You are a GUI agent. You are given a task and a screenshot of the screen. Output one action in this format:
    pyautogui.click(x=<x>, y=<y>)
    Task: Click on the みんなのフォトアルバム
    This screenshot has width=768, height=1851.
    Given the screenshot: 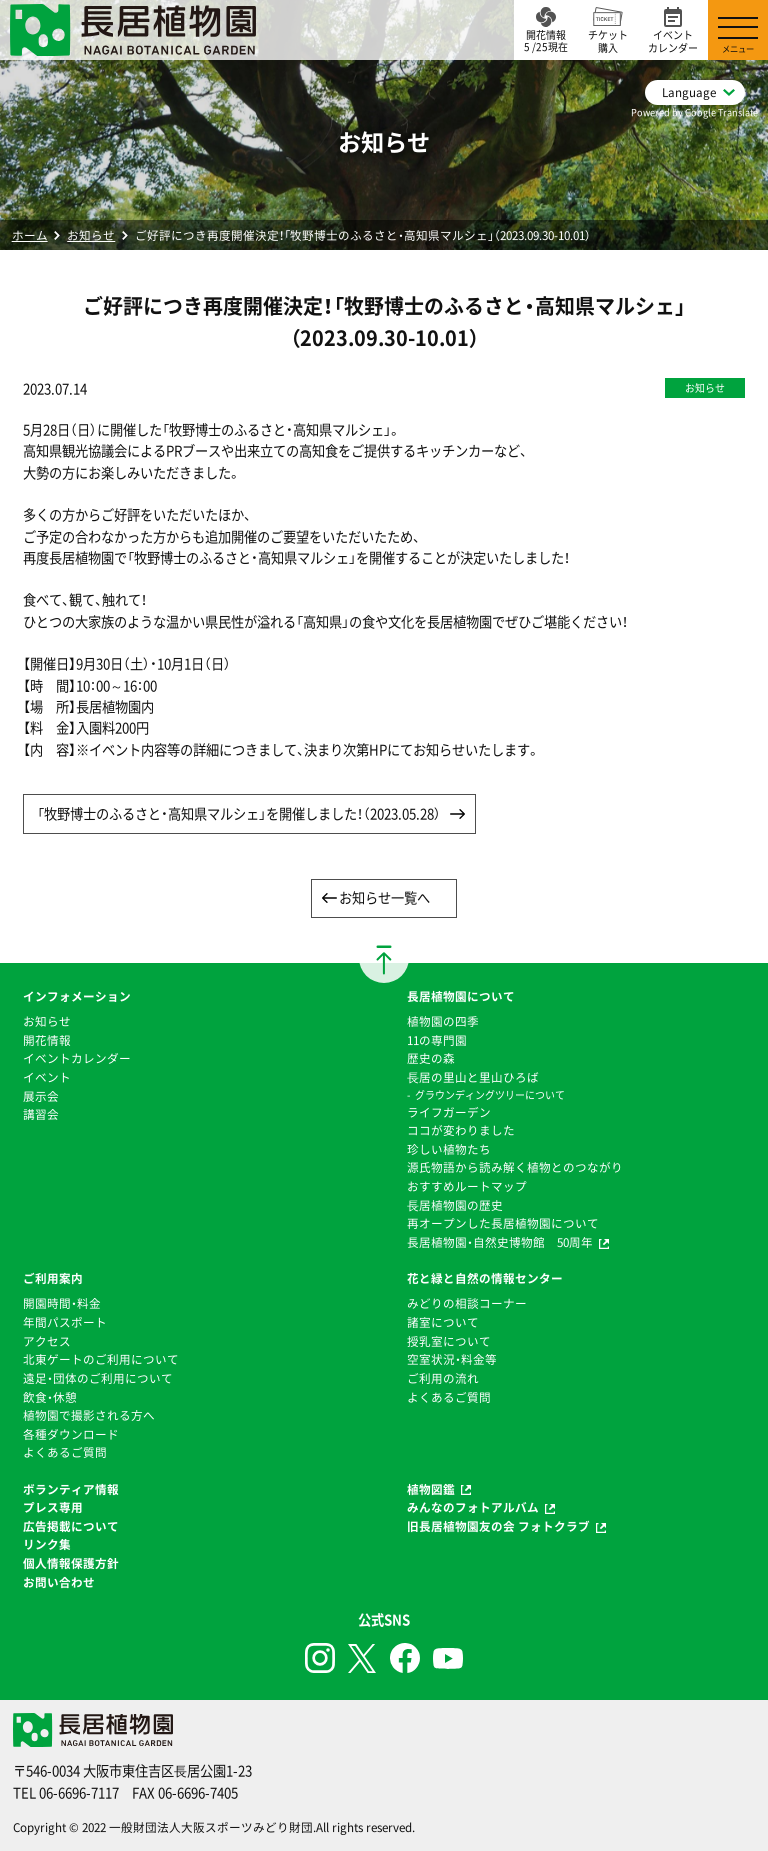 What is the action you would take?
    pyautogui.click(x=473, y=1507)
    